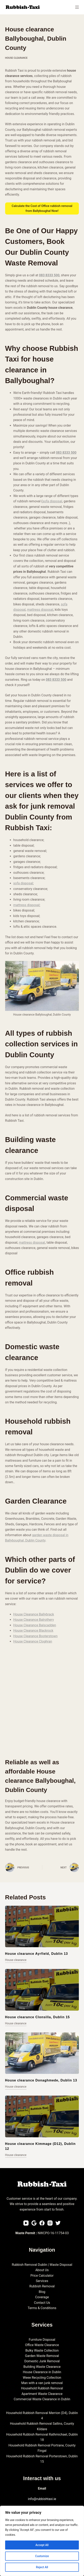 Image resolution: width=84 pixels, height=2576 pixels. What do you see at coordinates (42, 2276) in the screenshot?
I see `Price Calculator` at bounding box center [42, 2276].